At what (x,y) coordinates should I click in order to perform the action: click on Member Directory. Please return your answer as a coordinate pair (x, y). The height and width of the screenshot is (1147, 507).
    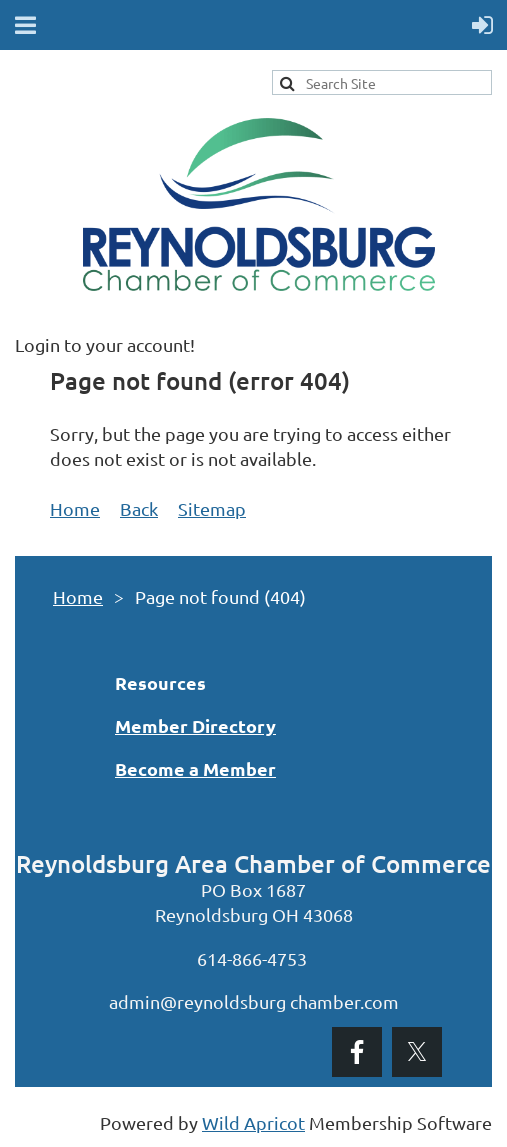
    Looking at the image, I should click on (195, 725).